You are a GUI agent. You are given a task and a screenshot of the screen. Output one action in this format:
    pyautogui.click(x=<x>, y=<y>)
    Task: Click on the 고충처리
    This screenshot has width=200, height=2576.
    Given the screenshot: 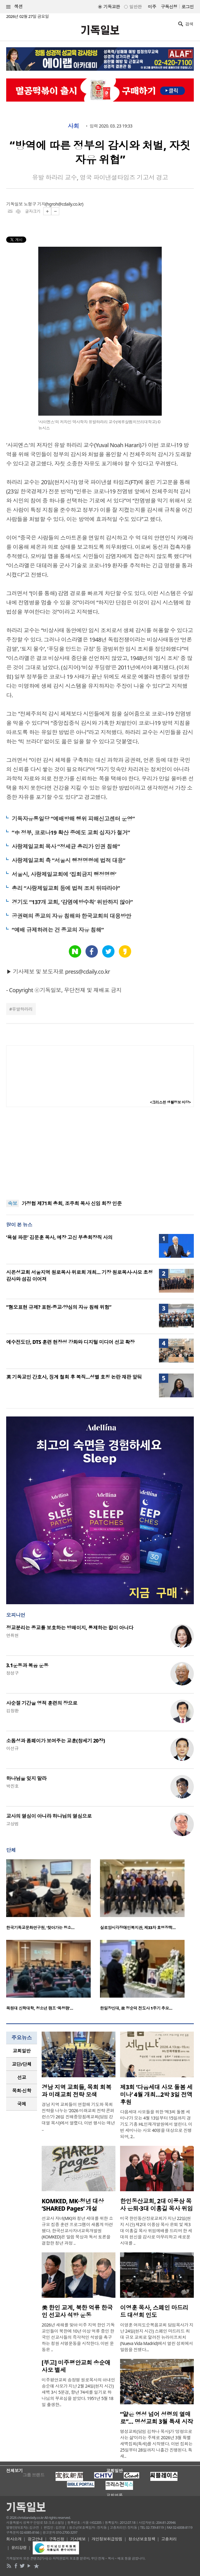 What is the action you would take?
    pyautogui.click(x=169, y=2539)
    